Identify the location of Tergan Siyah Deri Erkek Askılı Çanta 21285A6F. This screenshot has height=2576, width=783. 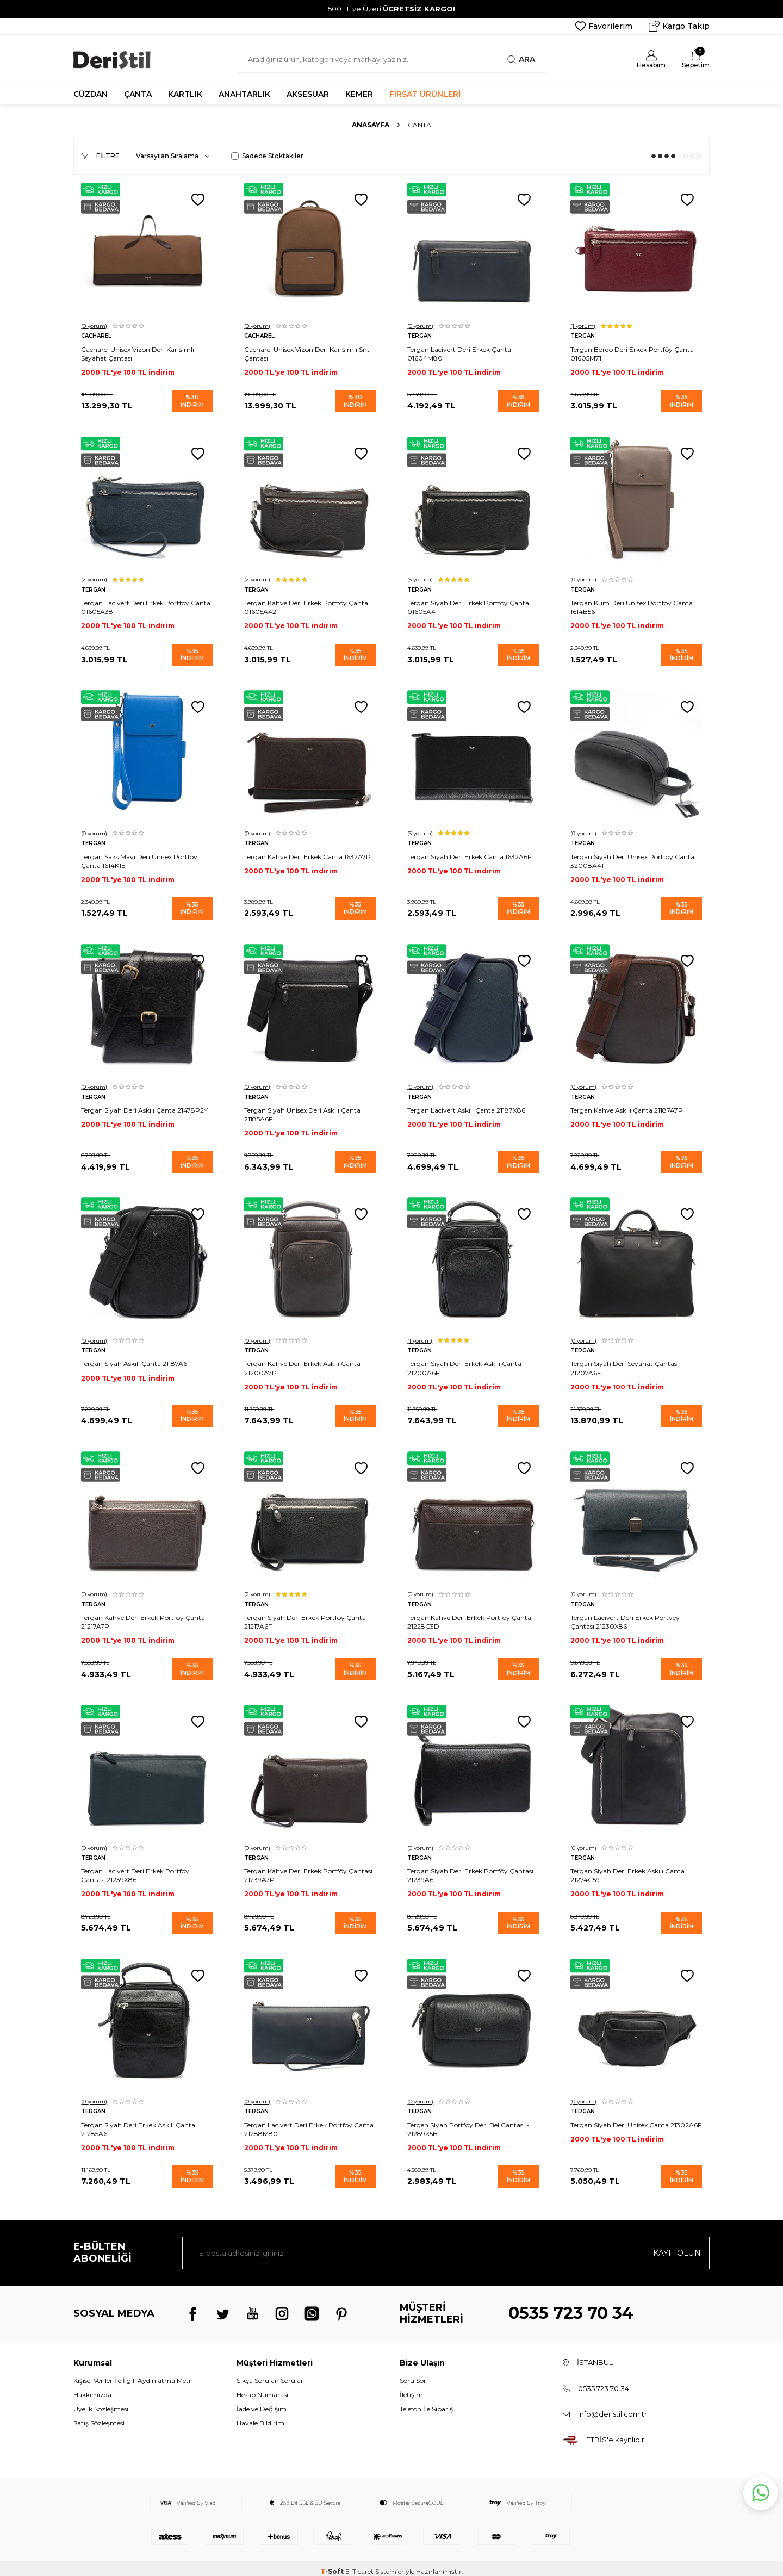
(139, 2122).